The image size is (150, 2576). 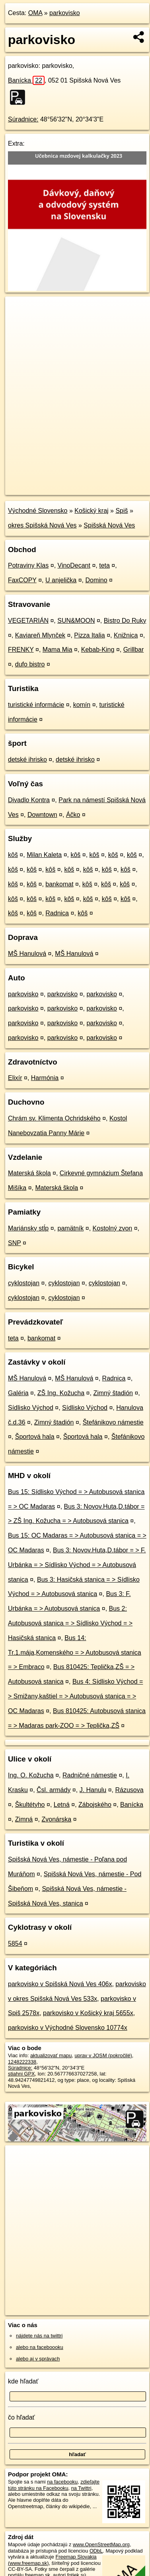 What do you see at coordinates (88, 2013) in the screenshot?
I see `parkovisko v Košický kraj 5655x` at bounding box center [88, 2013].